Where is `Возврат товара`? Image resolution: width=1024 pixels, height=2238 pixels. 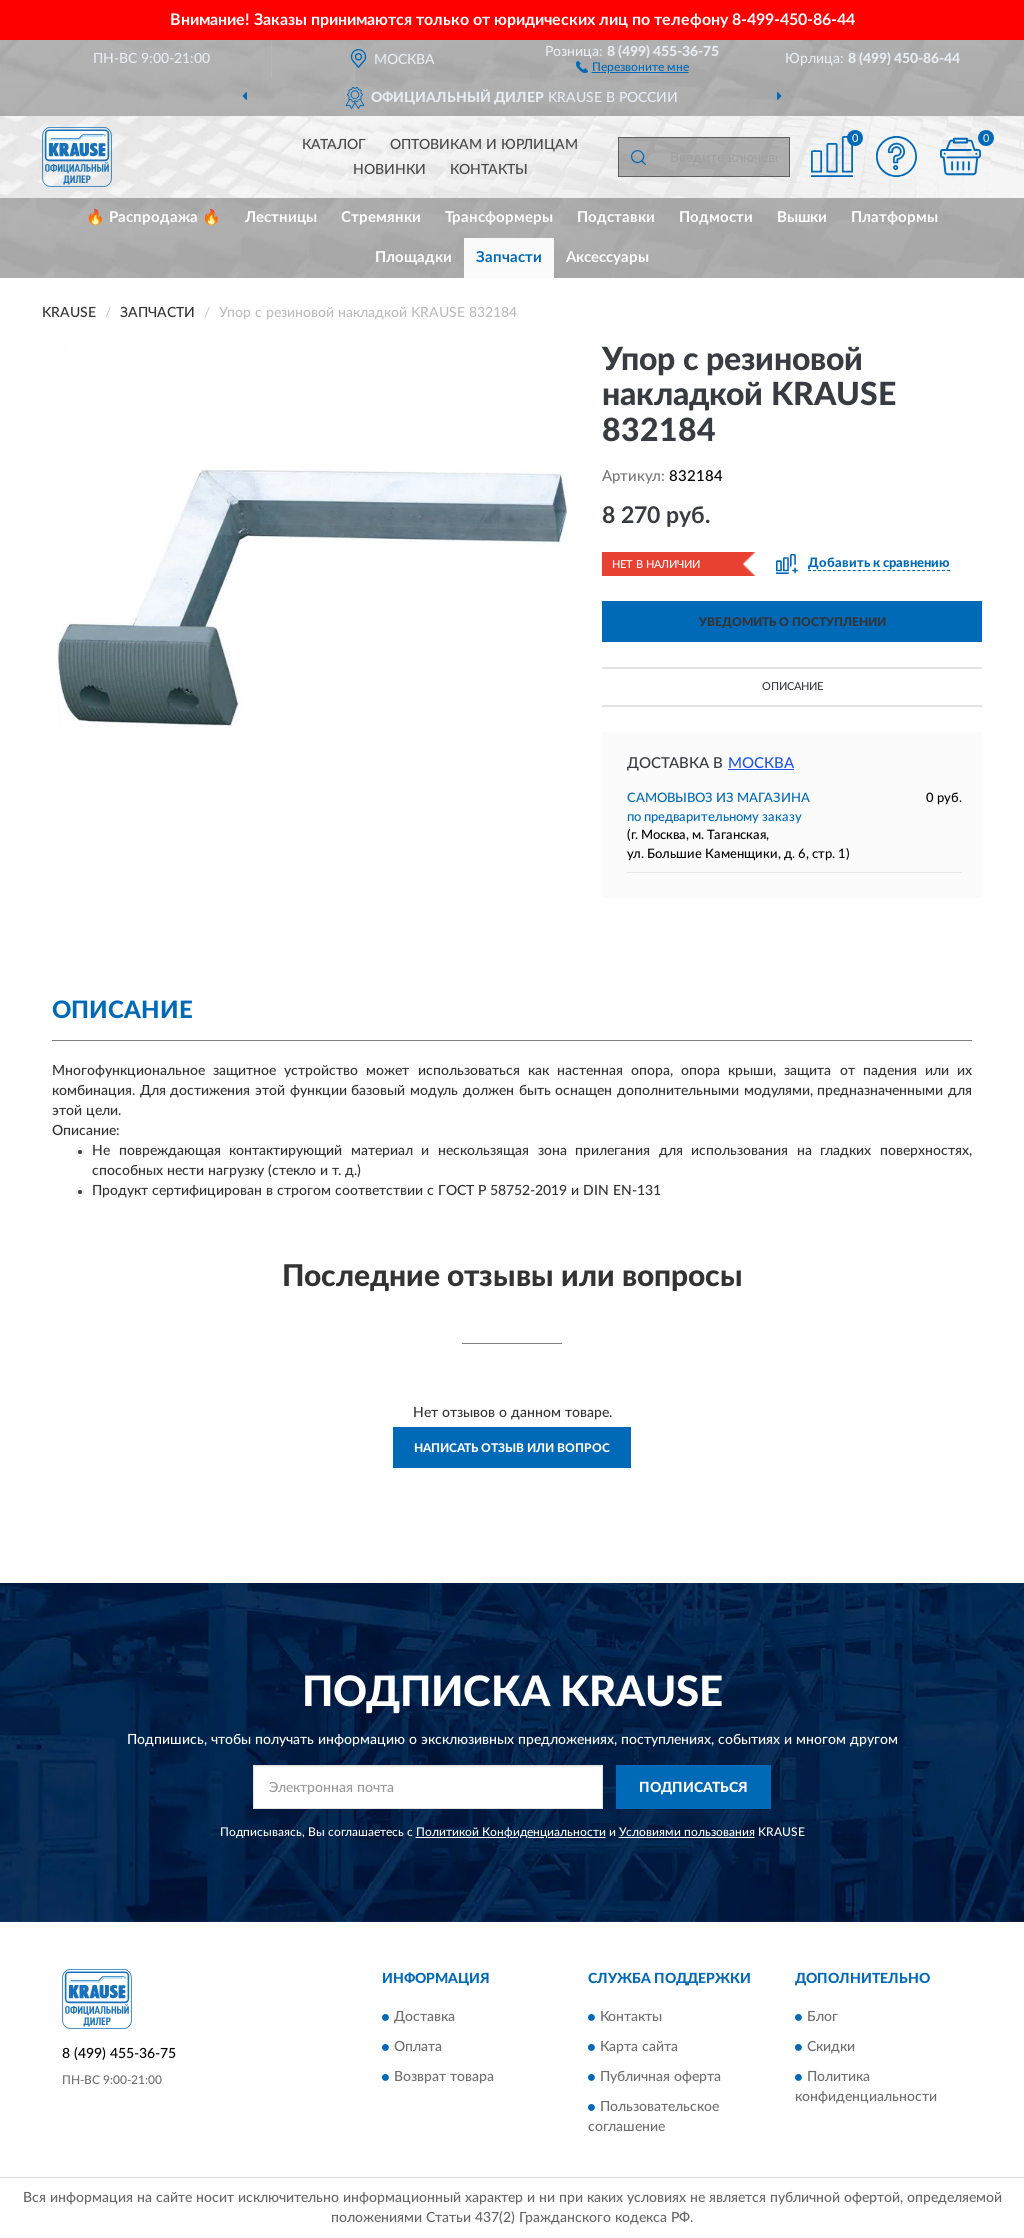 Возврат товара is located at coordinates (444, 2077).